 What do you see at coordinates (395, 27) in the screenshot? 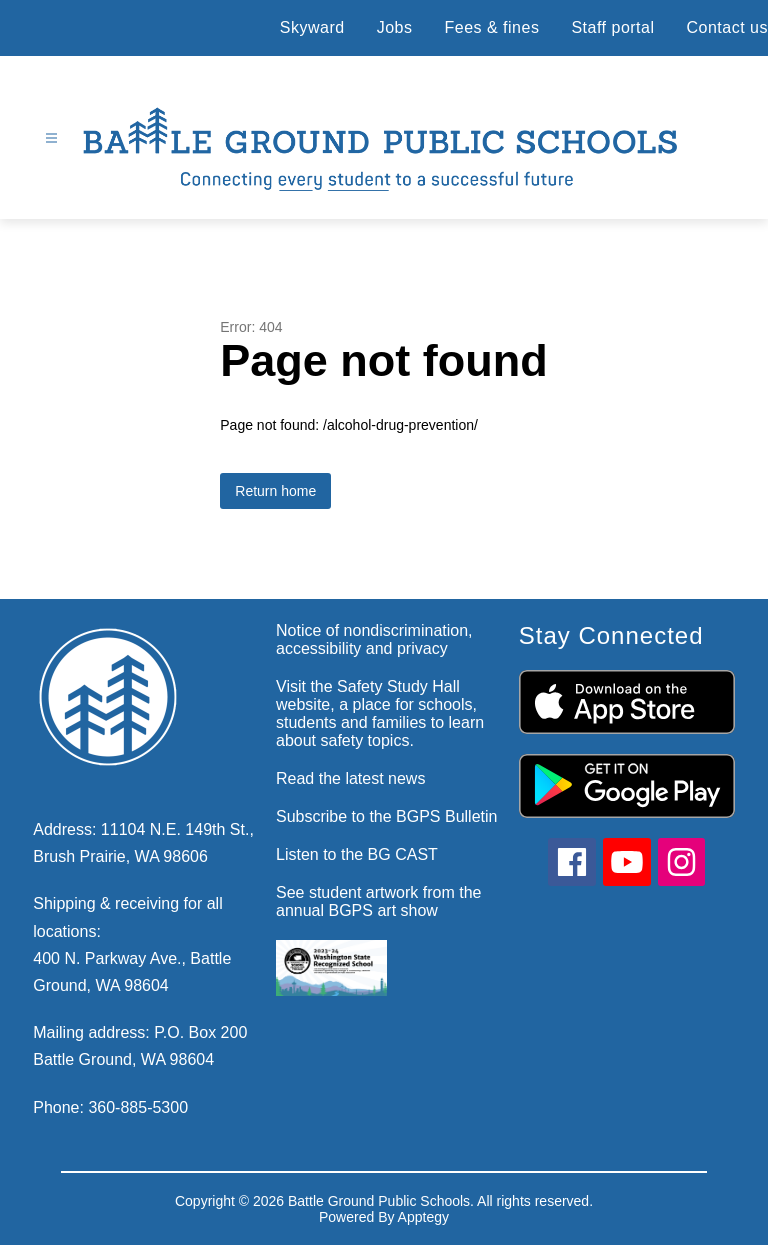
I see `Jobs` at bounding box center [395, 27].